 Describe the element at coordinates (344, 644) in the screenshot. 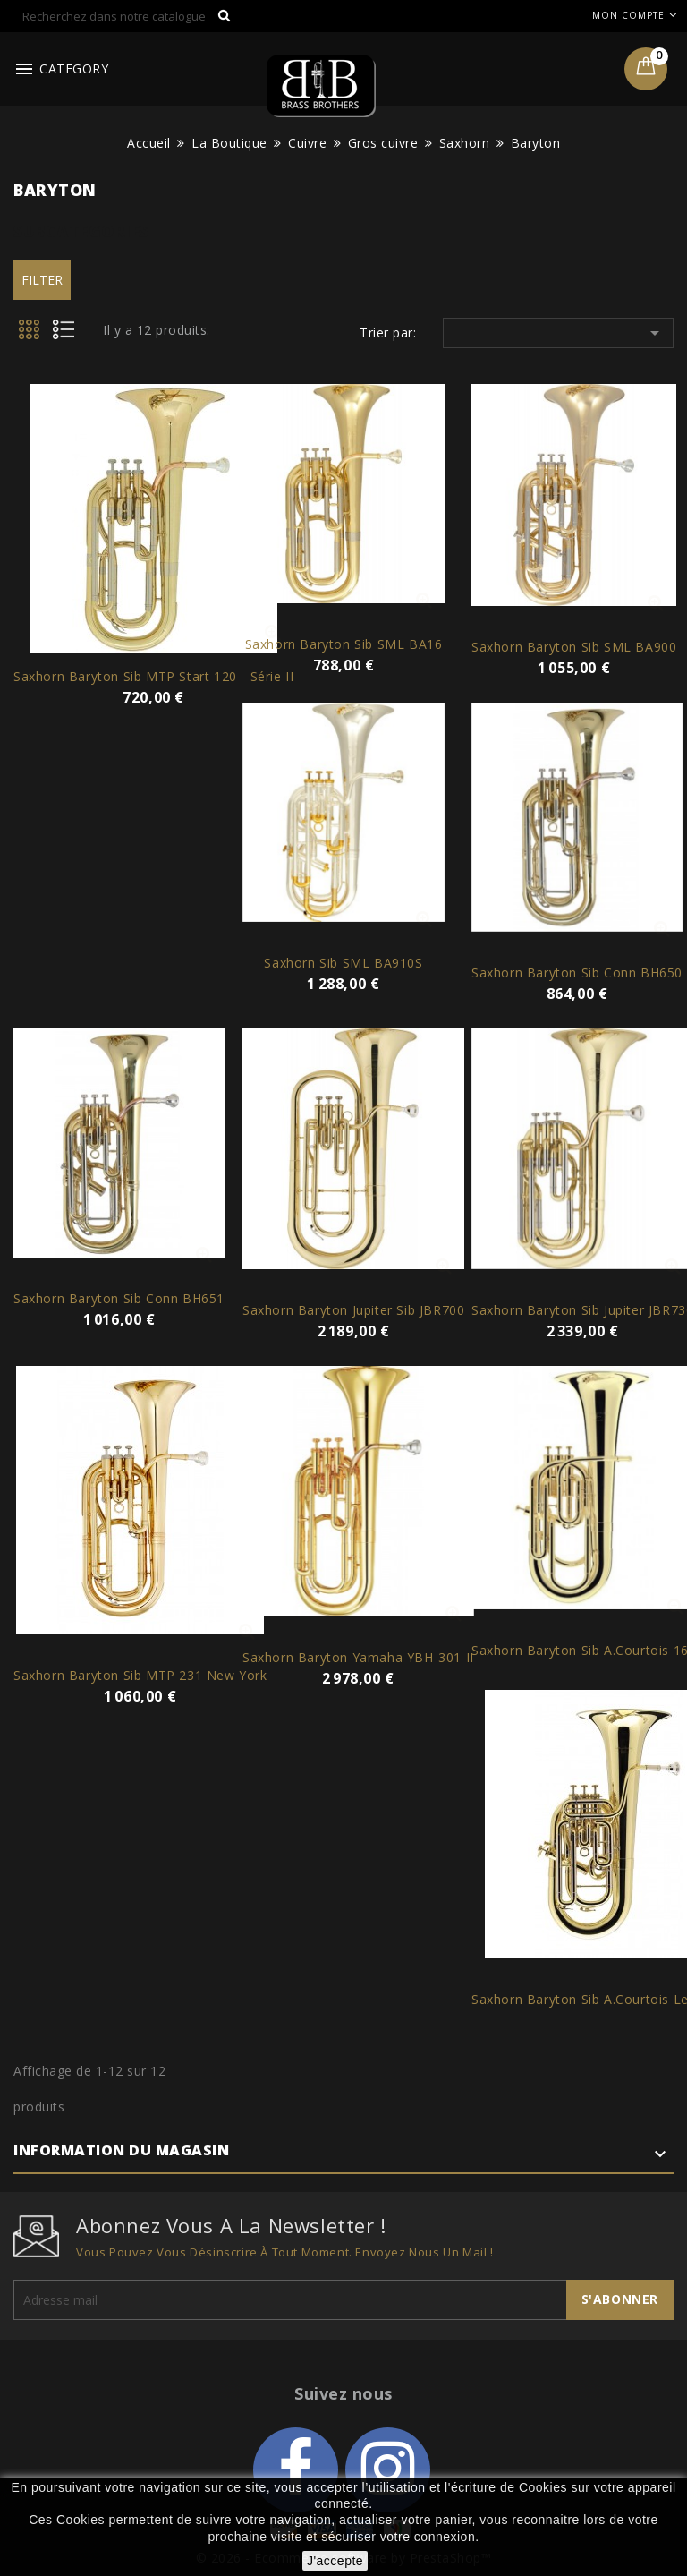

I see `Saxhorn Baryton Sib SML BA16` at that location.